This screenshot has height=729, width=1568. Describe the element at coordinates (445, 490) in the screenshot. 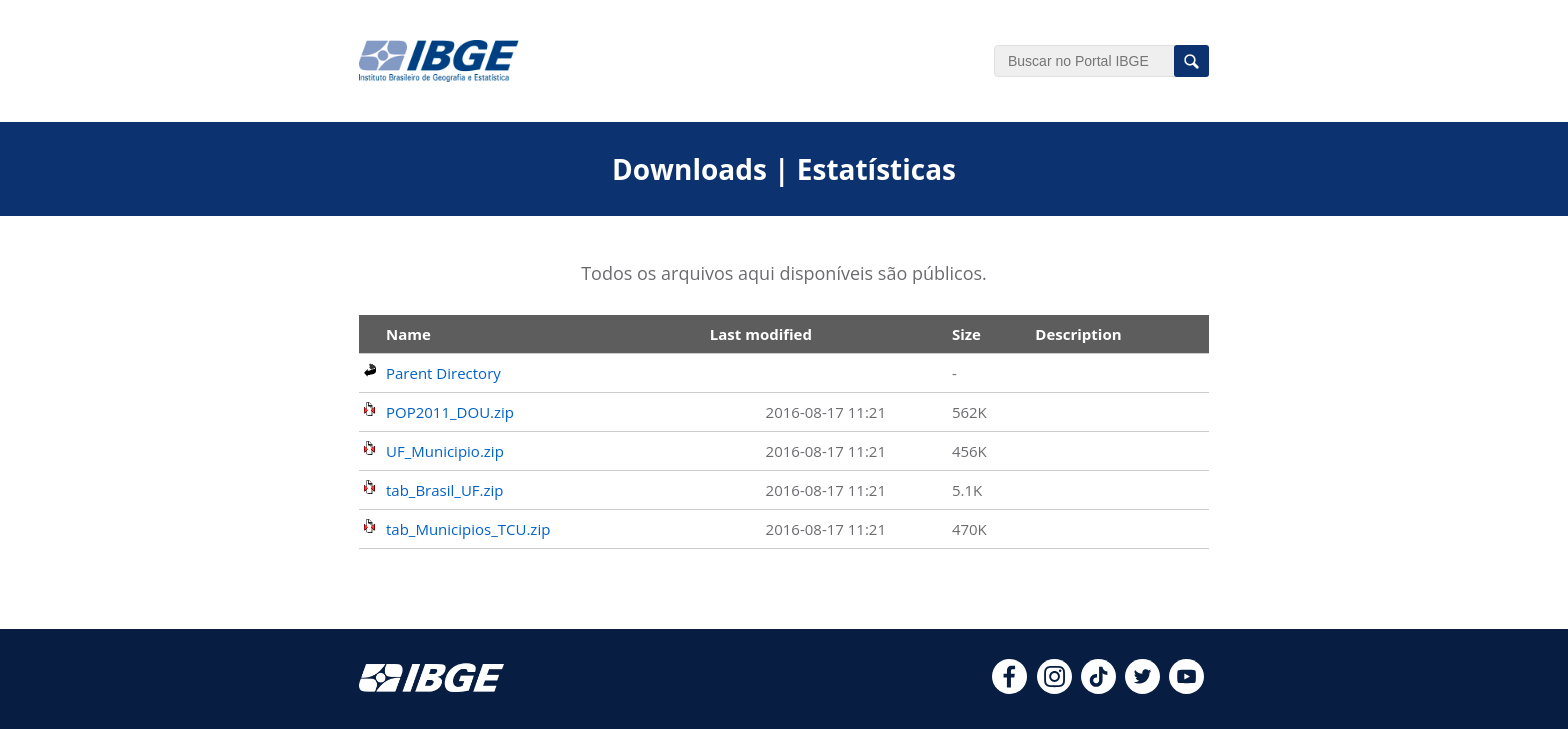

I see `tab_Brasil_UF.zip` at that location.